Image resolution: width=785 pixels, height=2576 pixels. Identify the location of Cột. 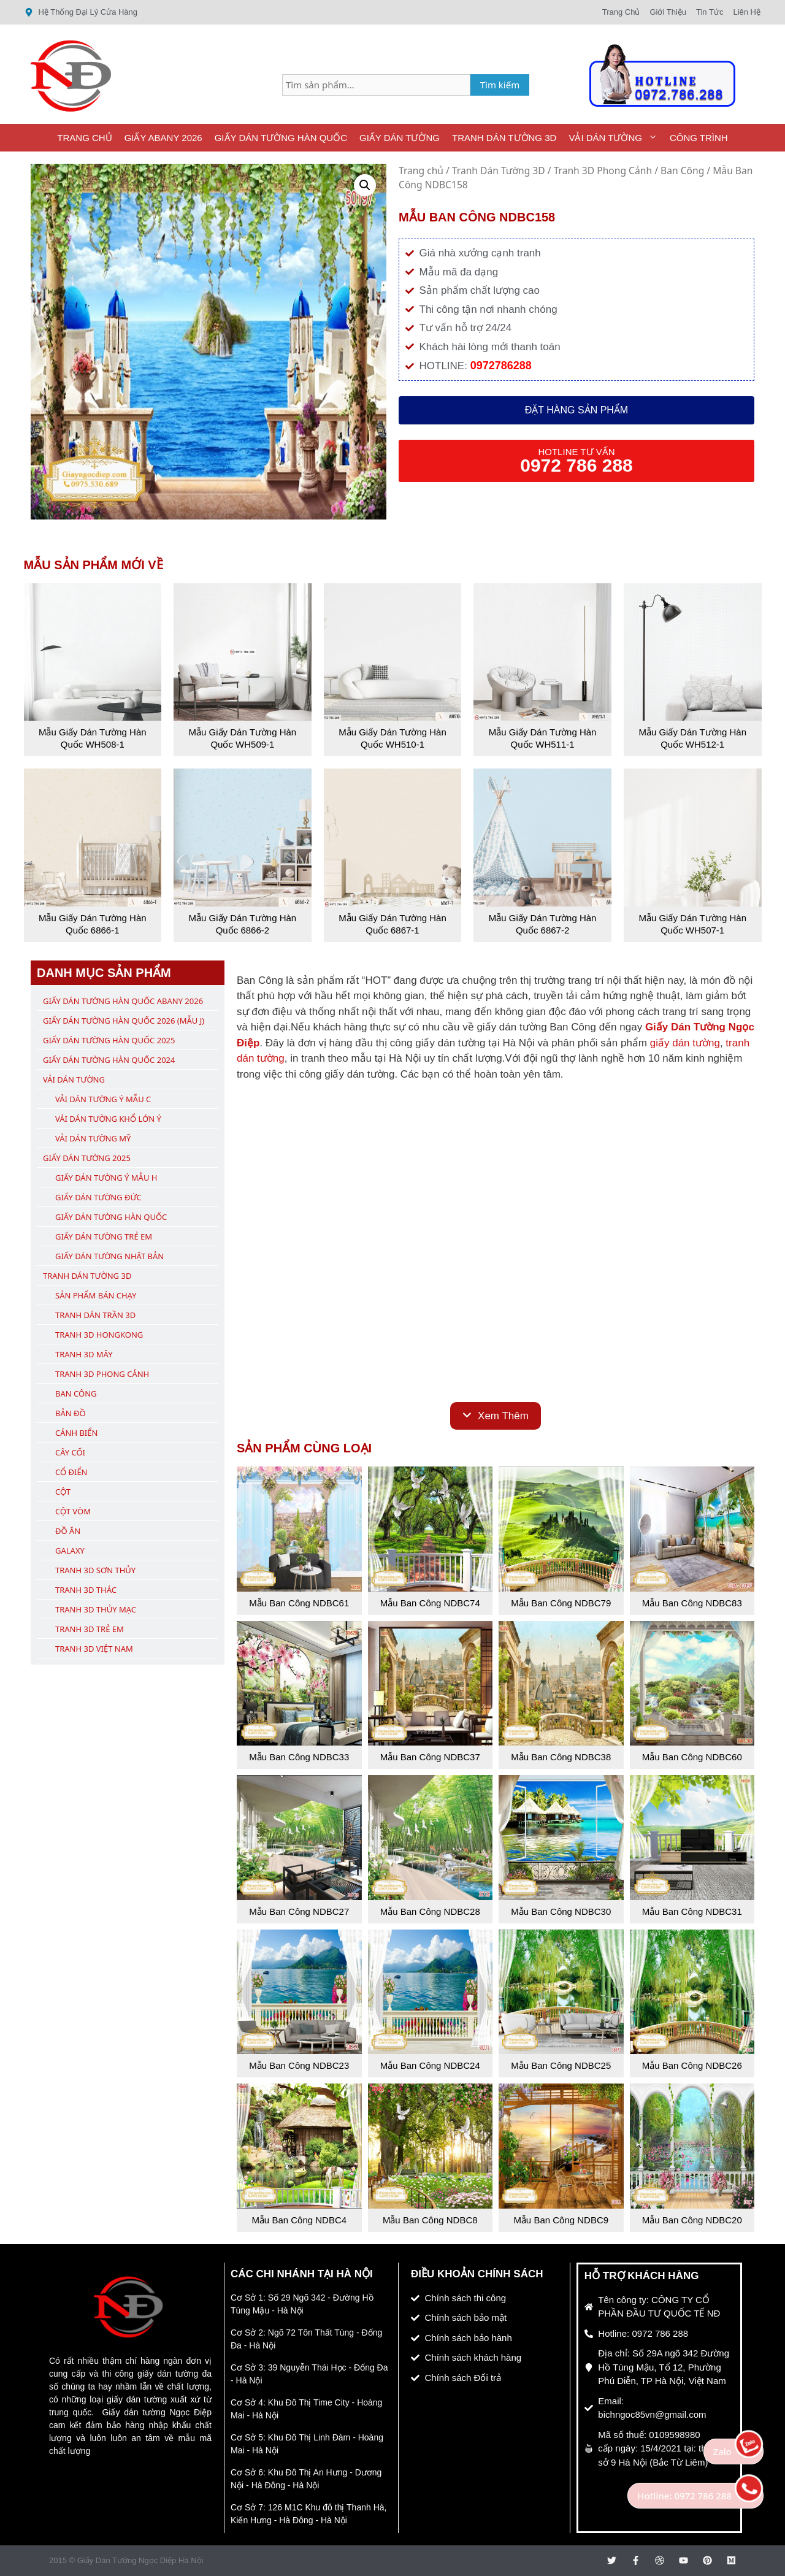
(63, 1491).